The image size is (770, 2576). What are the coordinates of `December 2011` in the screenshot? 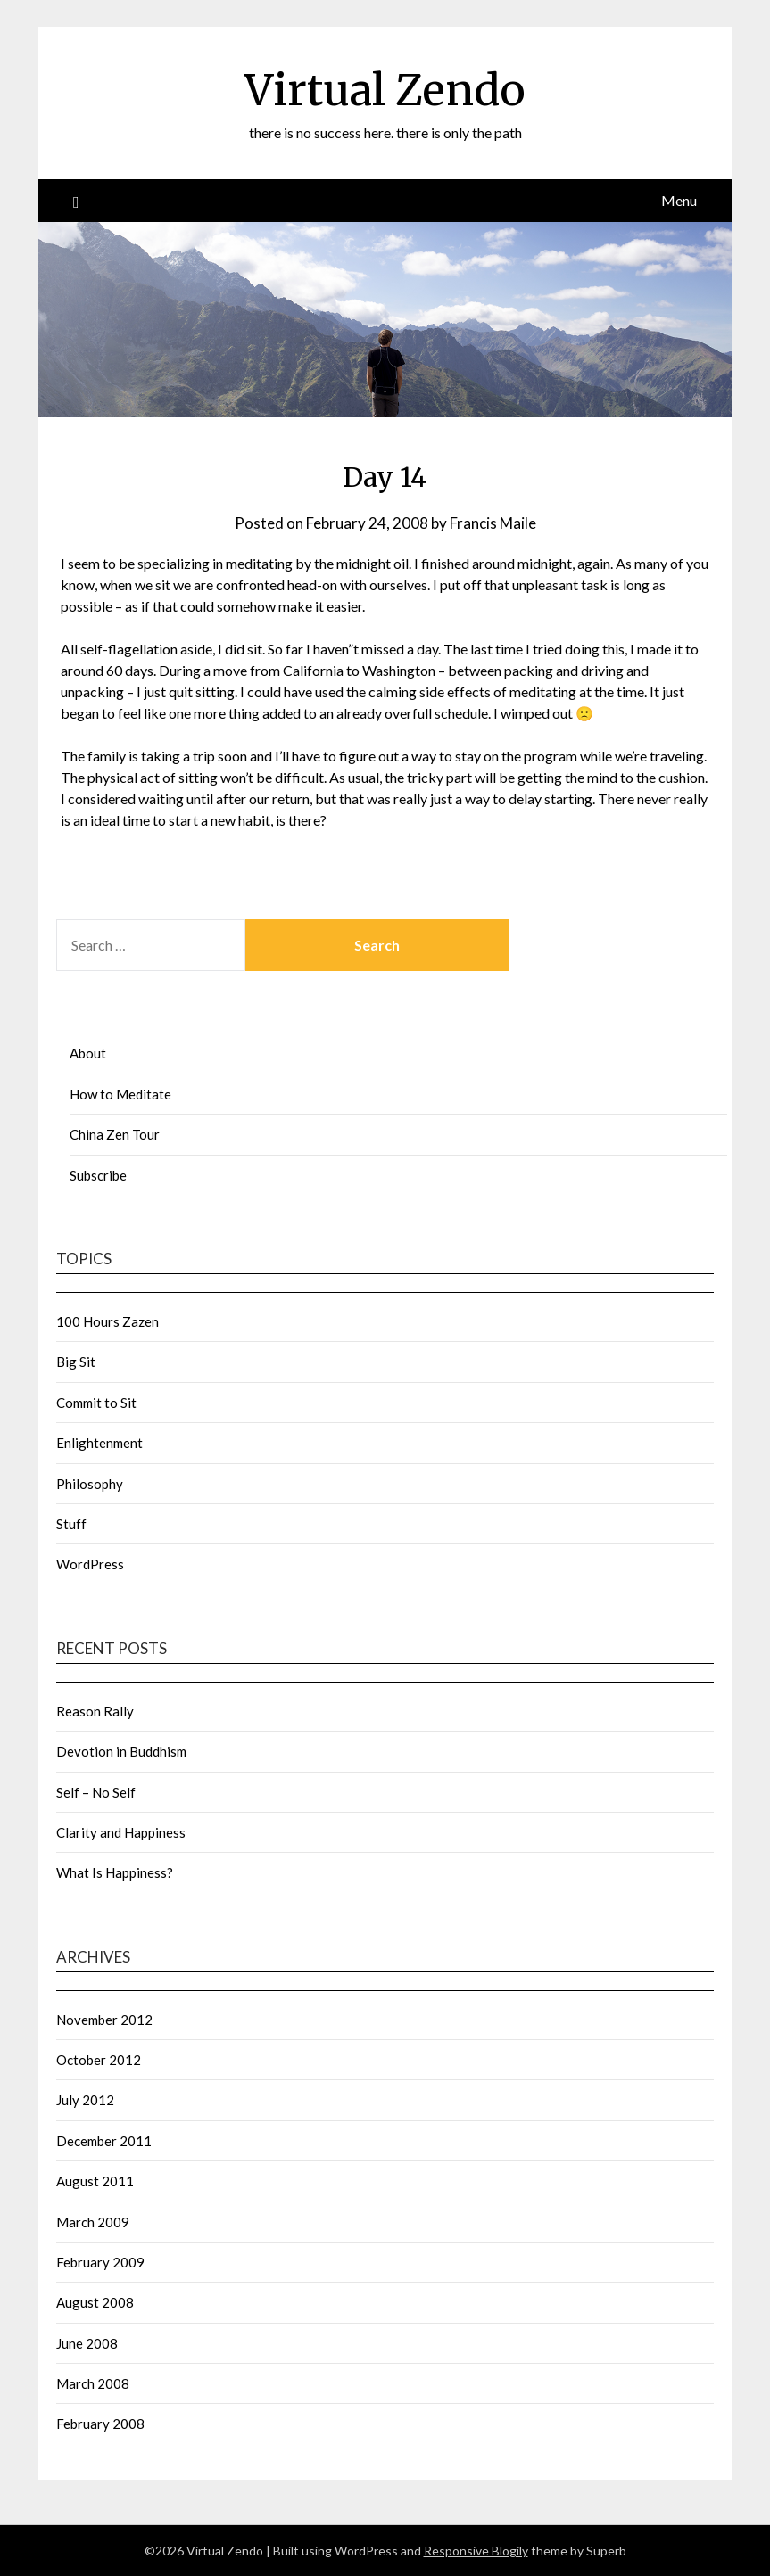 It's located at (104, 2141).